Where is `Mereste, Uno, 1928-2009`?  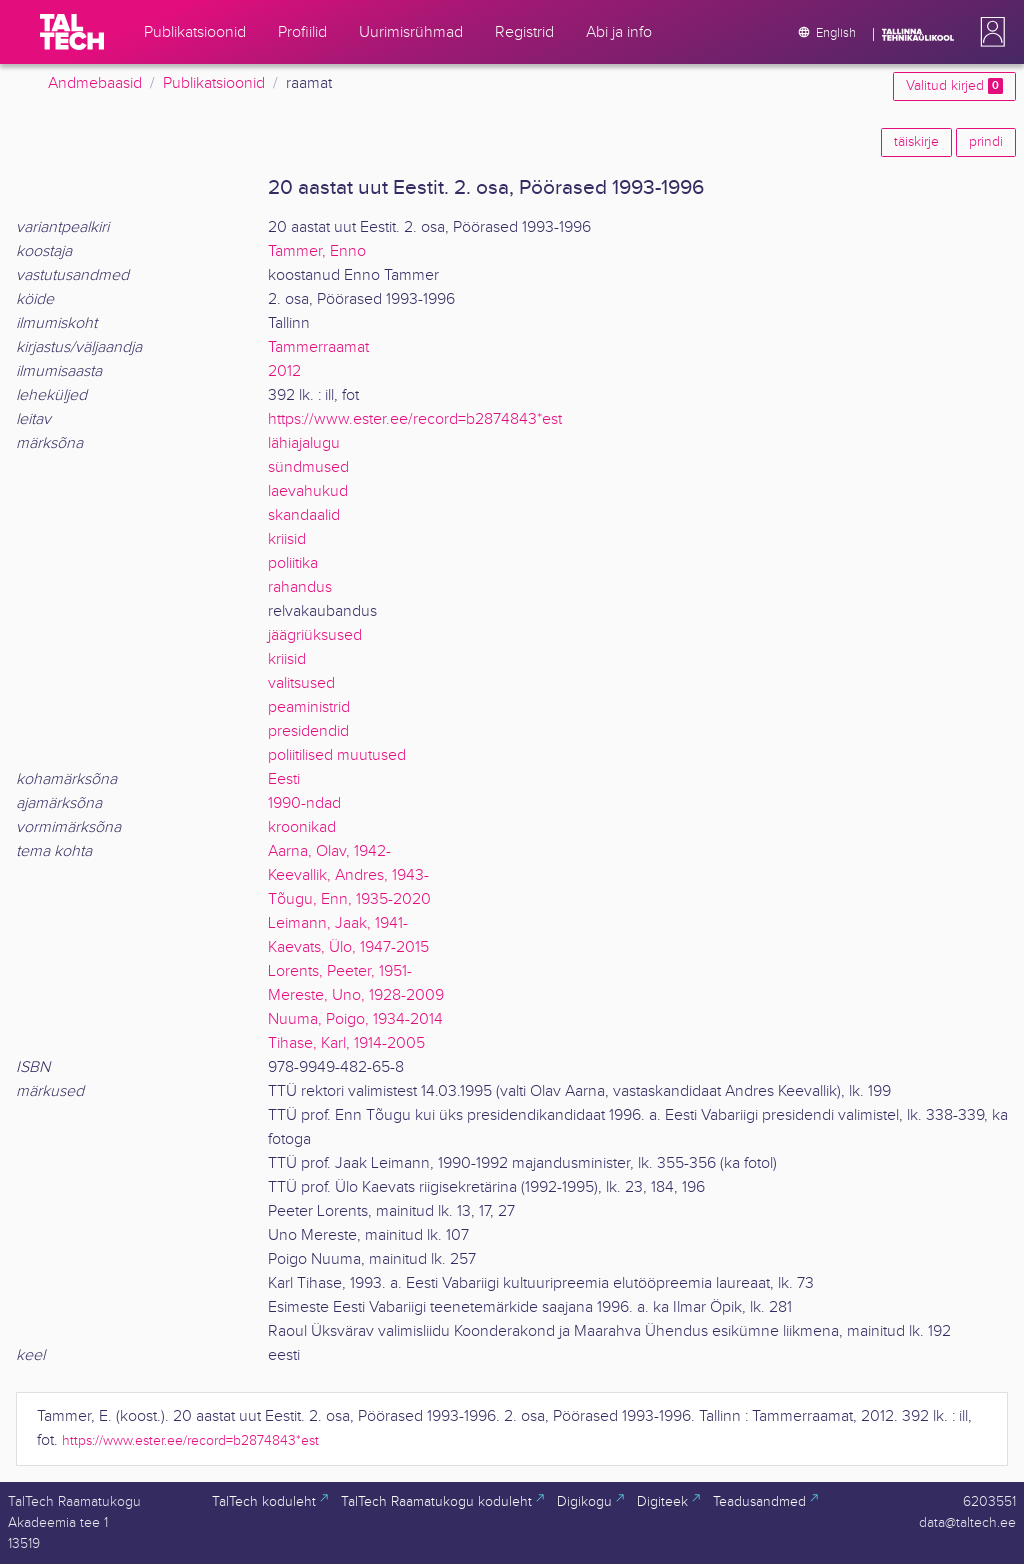
Mereste, Uno, 1928-2009 is located at coordinates (356, 995).